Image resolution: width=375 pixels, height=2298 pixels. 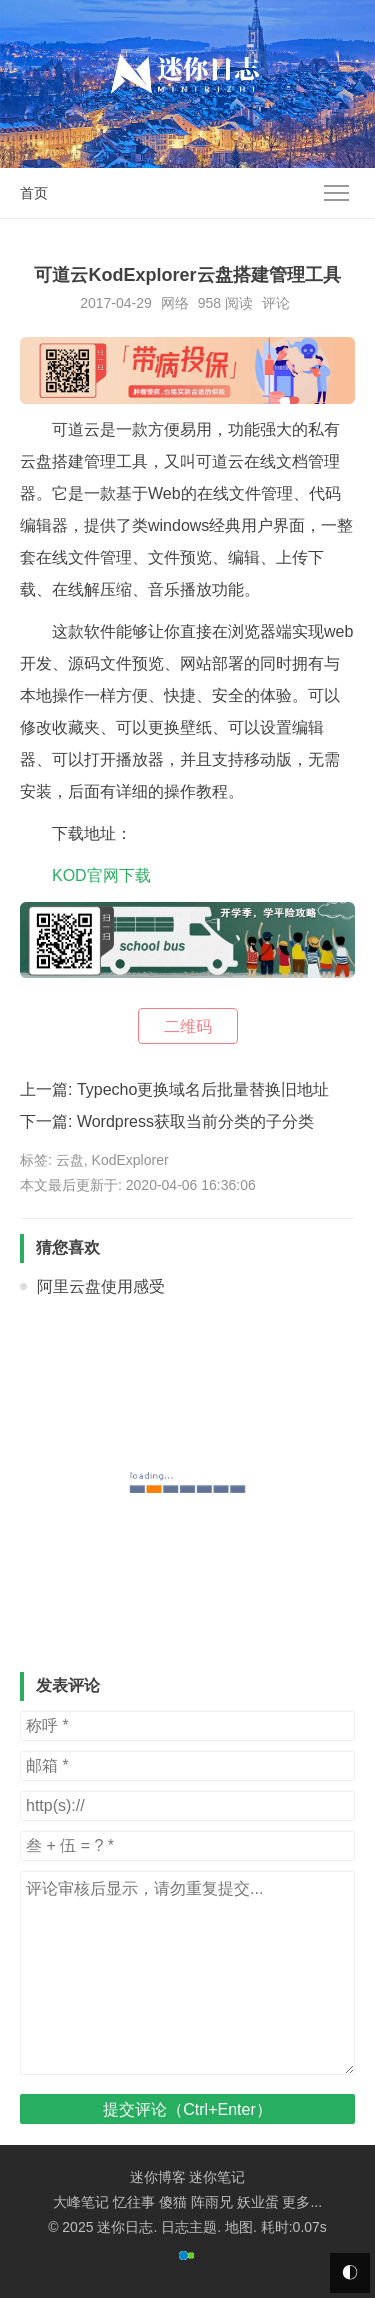 I want to click on KOD官网下载, so click(x=101, y=875).